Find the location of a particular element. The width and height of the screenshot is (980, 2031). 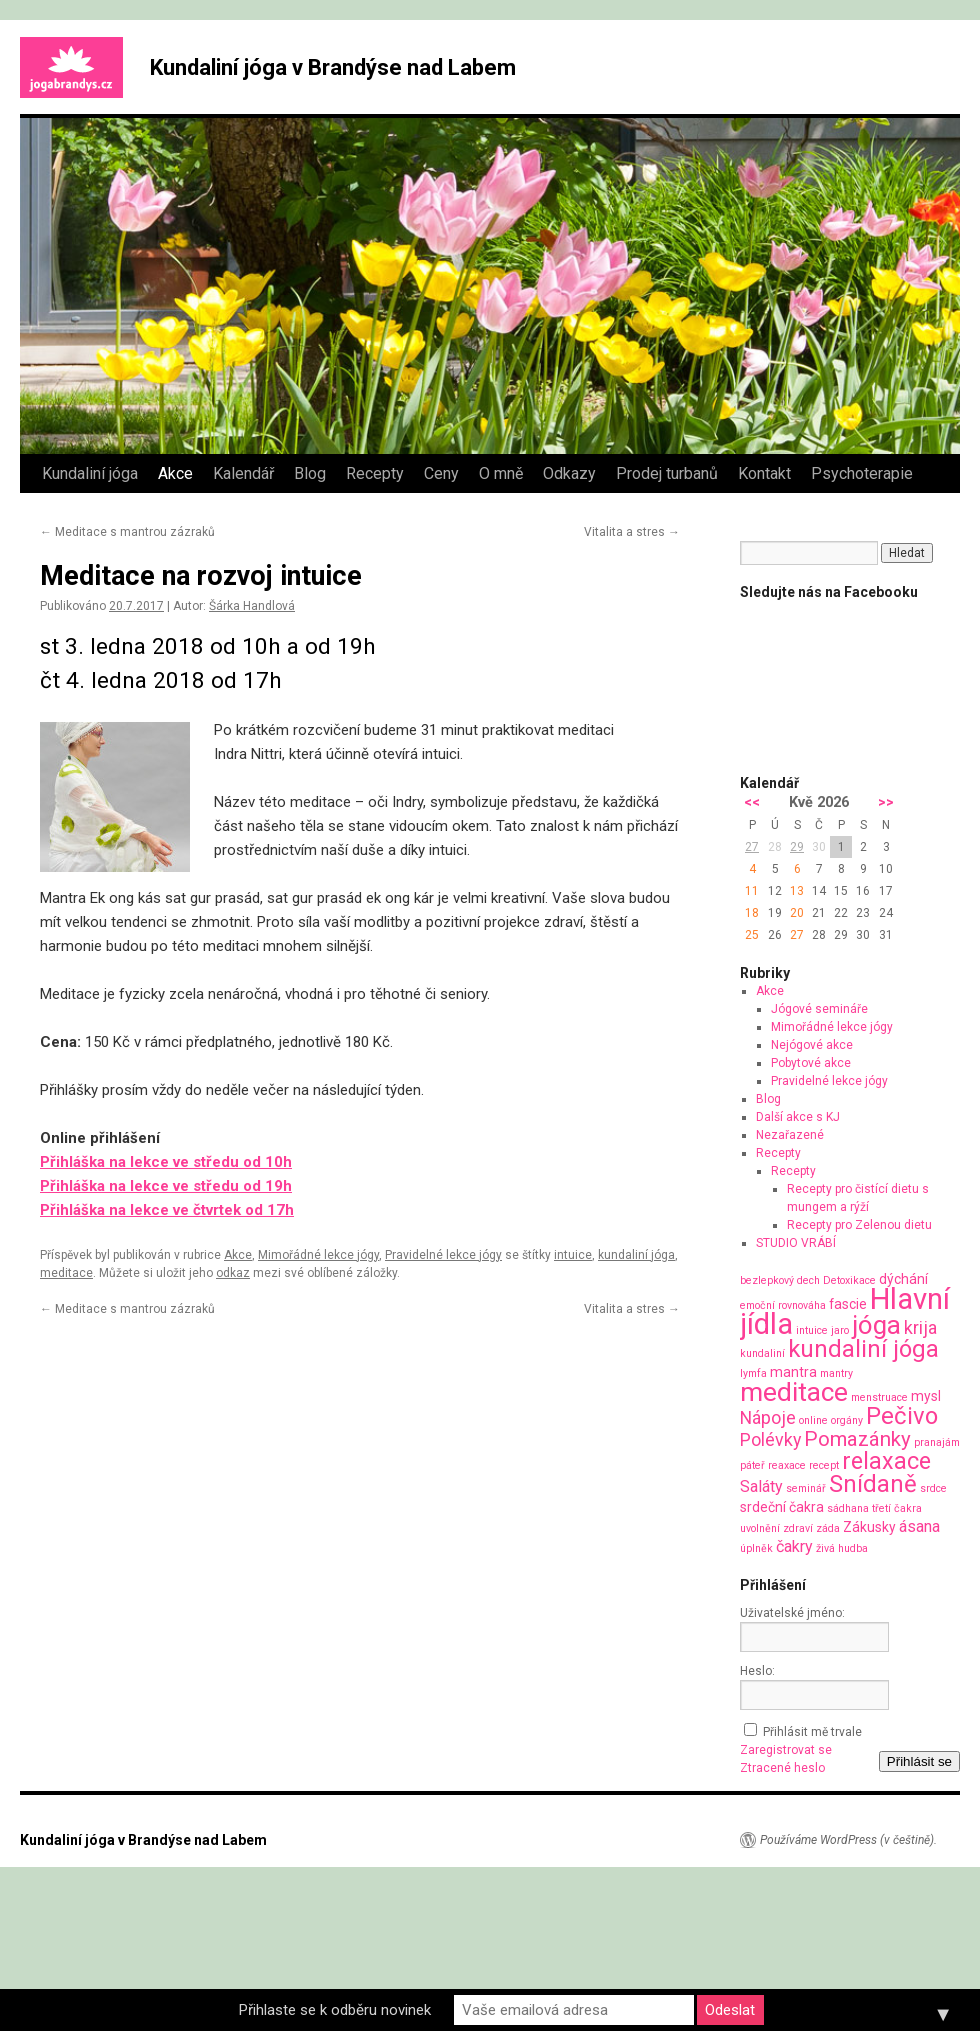

Zákusky [Zákusky (2 položky)] is located at coordinates (869, 1527).